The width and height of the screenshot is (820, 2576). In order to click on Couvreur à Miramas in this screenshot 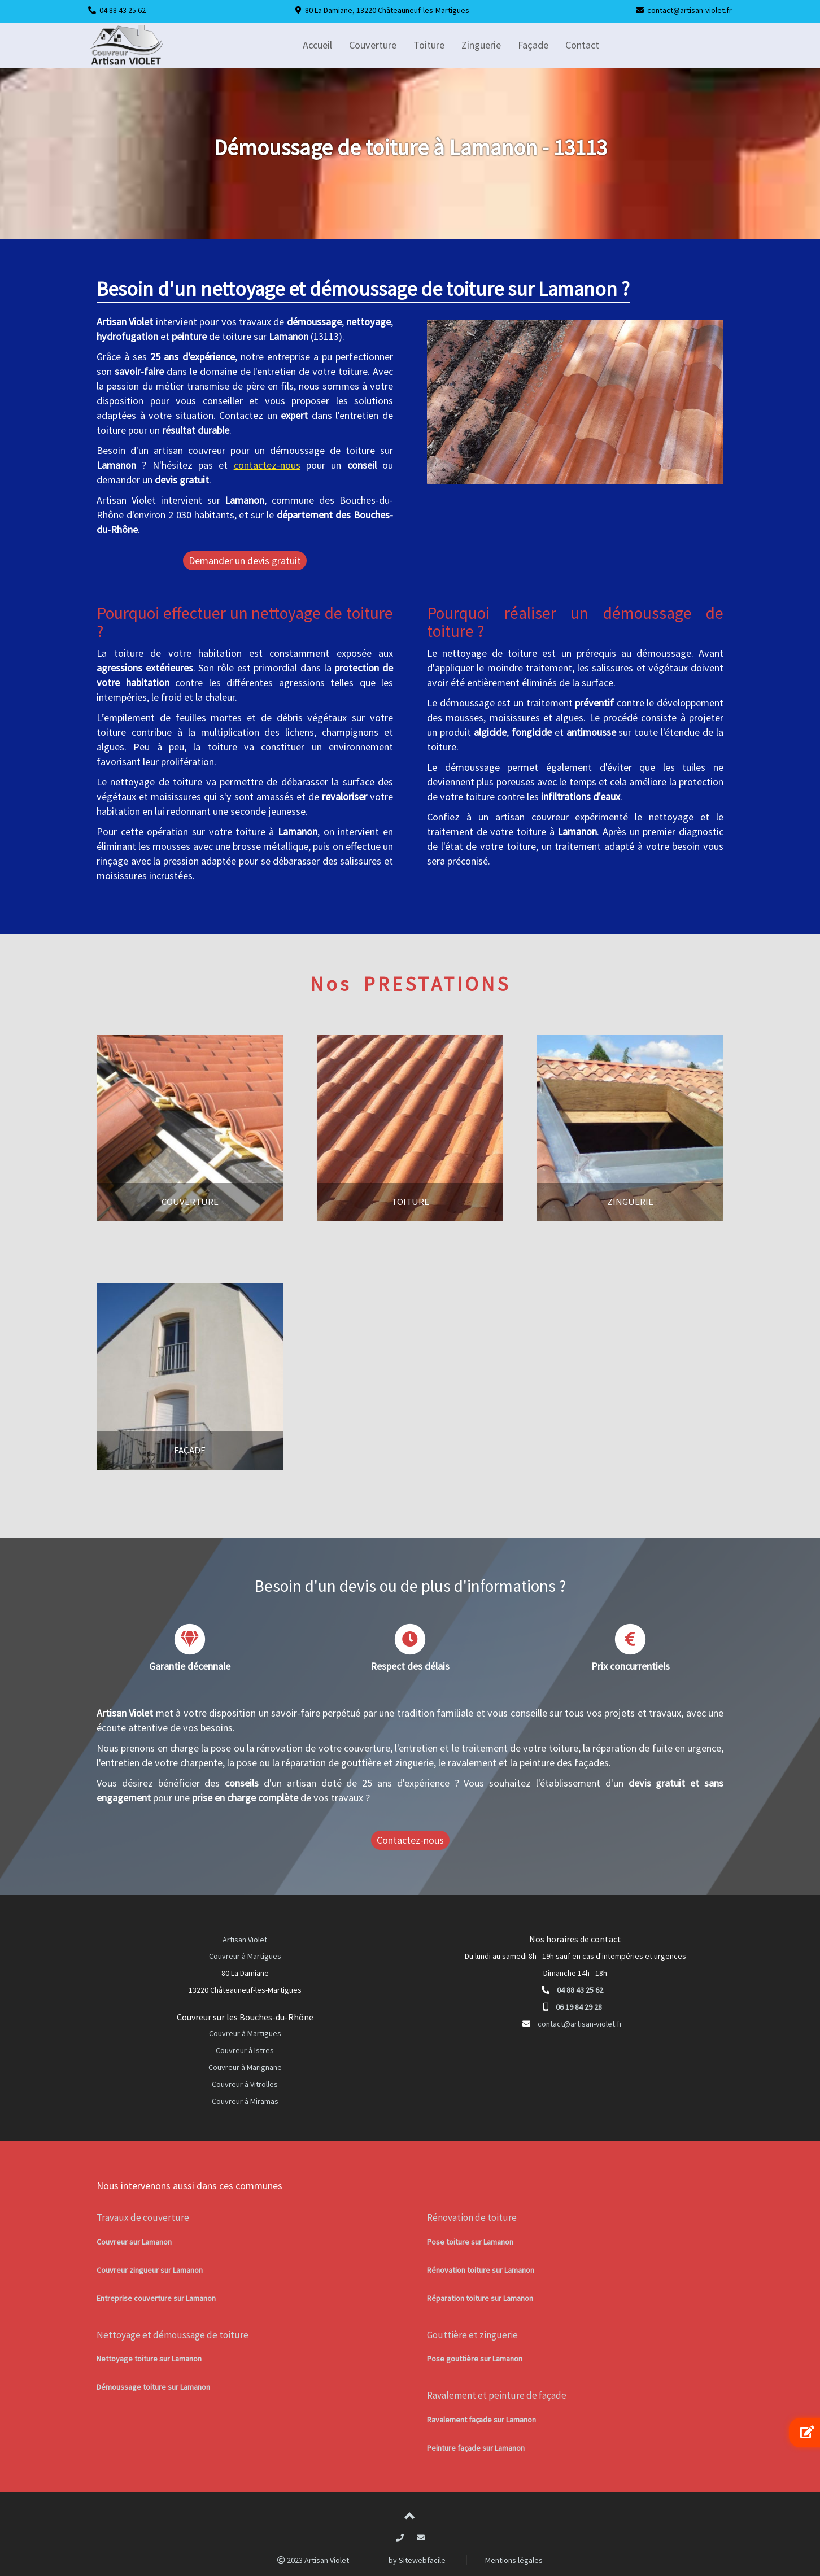, I will do `click(245, 2101)`.